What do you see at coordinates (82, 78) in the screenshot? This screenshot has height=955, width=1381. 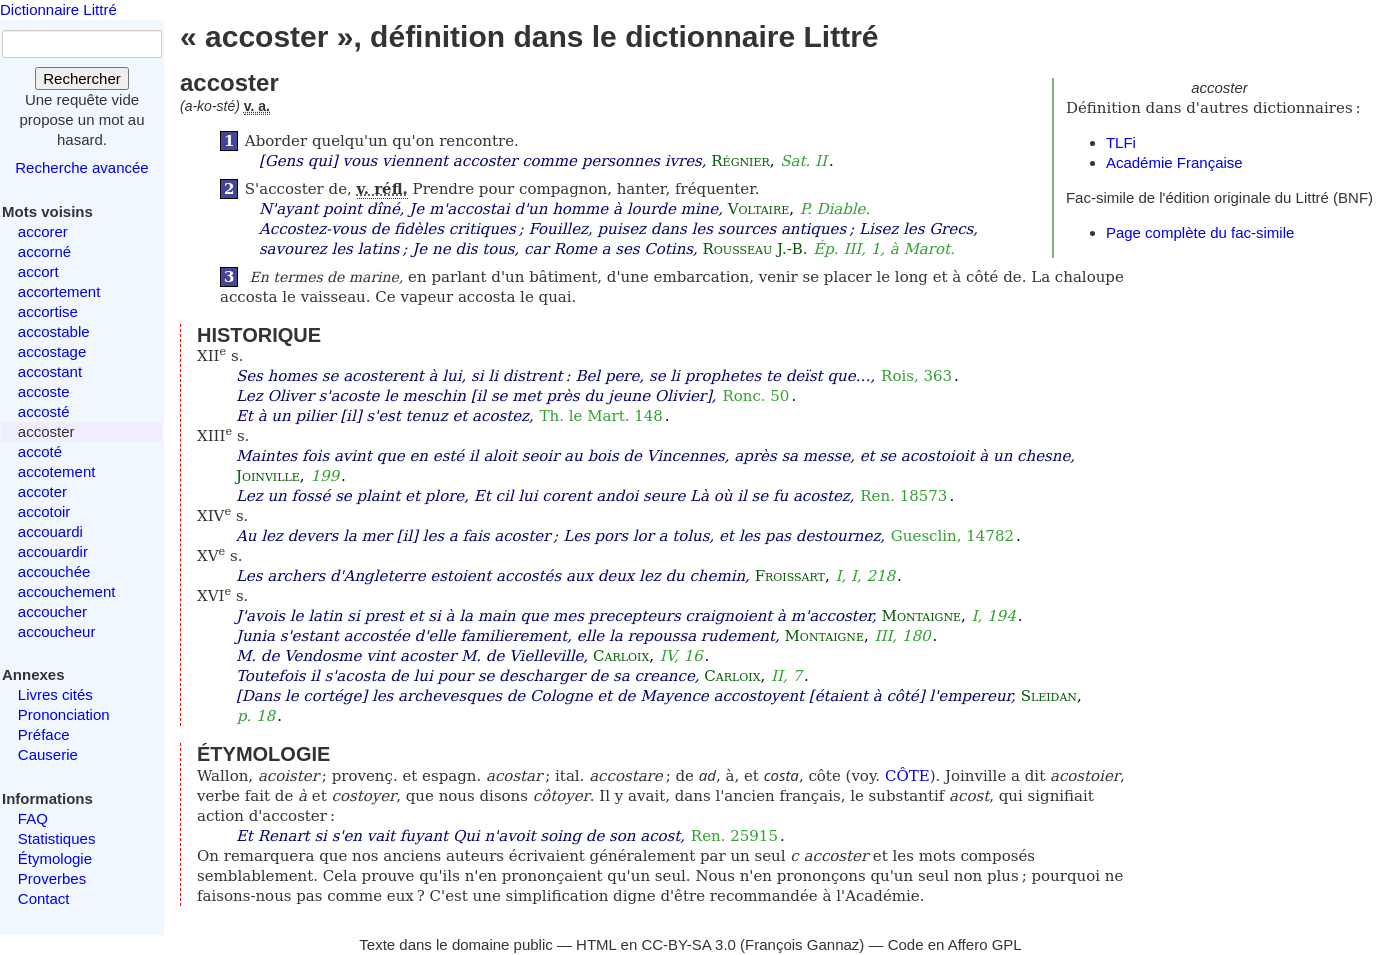 I see `Rechercher` at bounding box center [82, 78].